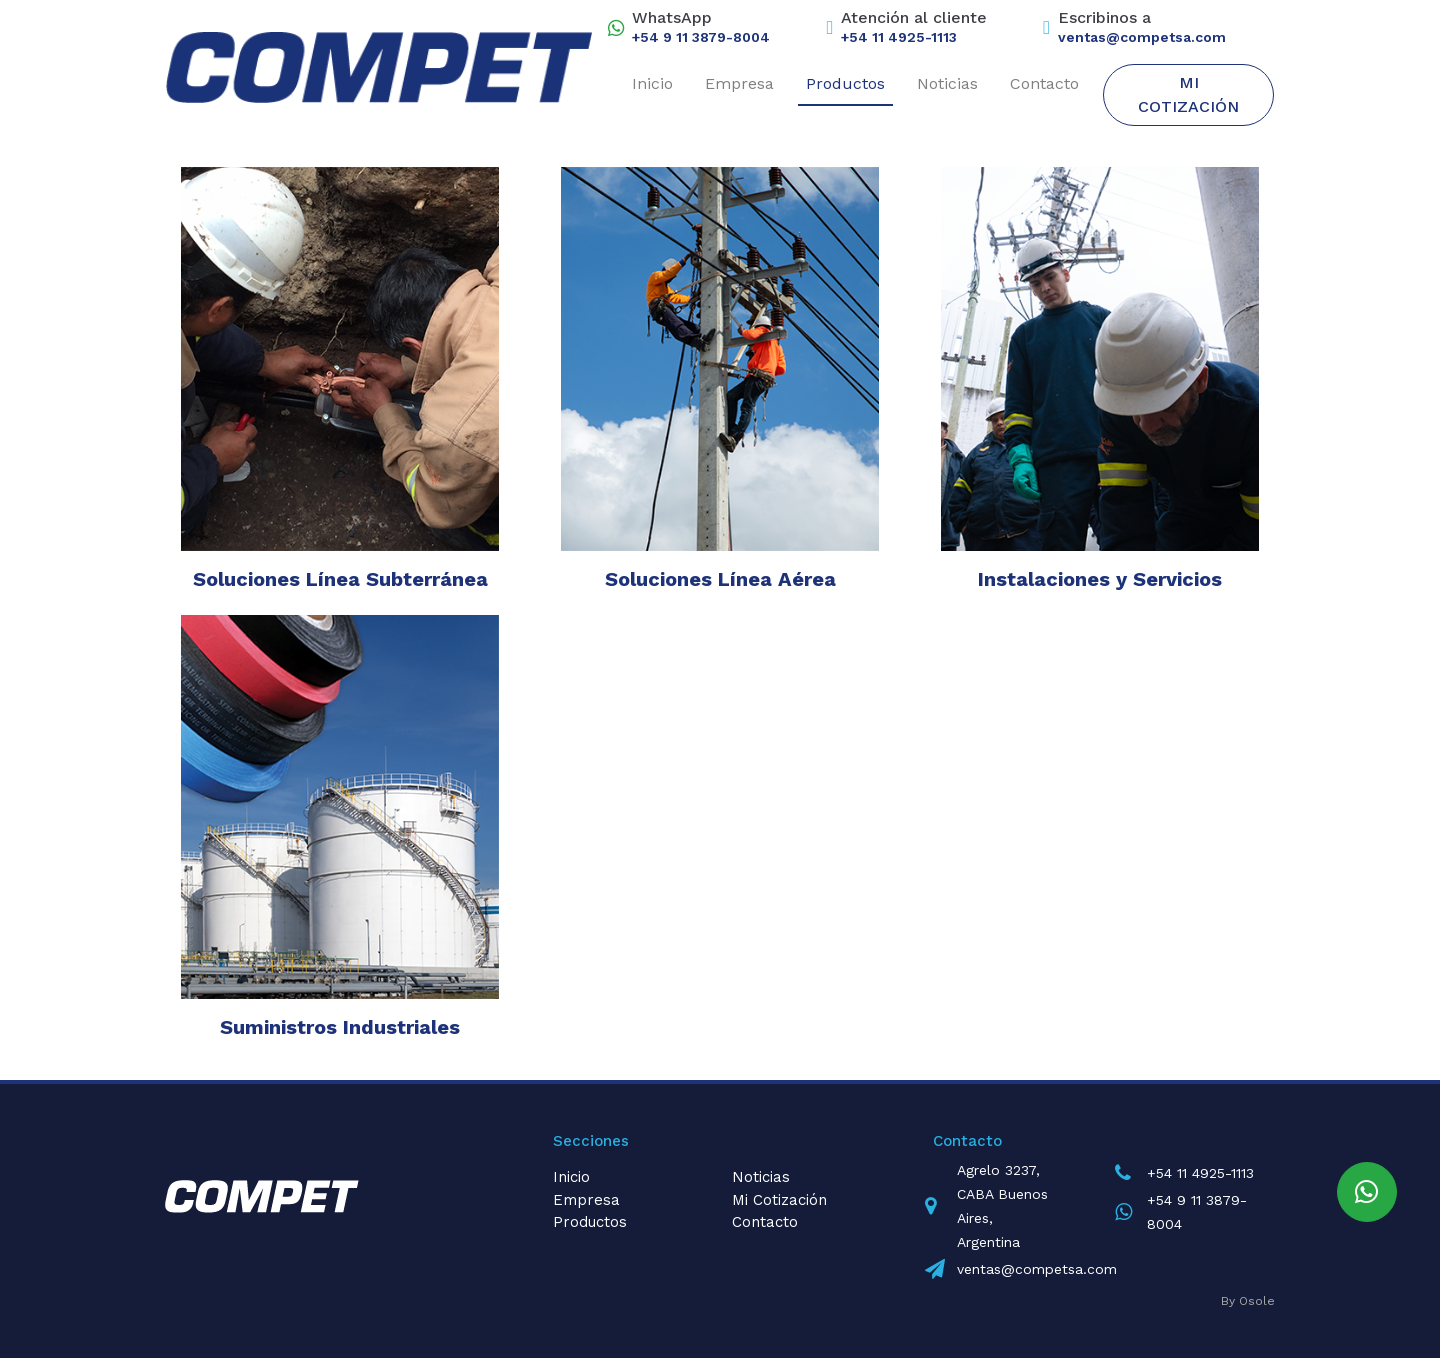  What do you see at coordinates (1142, 37) in the screenshot?
I see `ventas@competsa.com` at bounding box center [1142, 37].